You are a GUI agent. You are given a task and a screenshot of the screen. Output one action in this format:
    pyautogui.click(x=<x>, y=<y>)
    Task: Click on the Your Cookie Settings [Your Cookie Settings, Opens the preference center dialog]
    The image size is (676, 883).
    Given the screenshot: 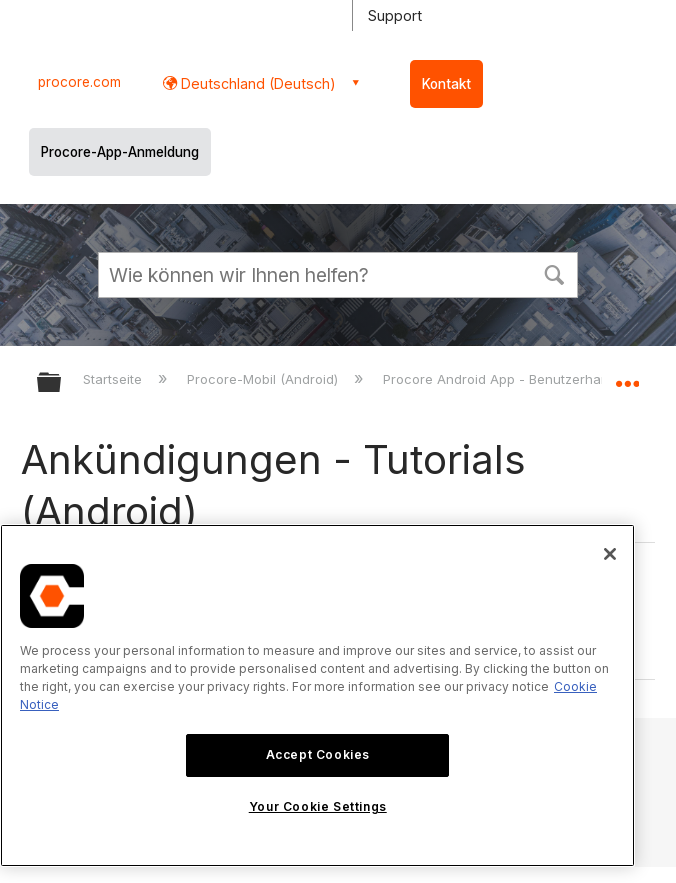 What is the action you would take?
    pyautogui.click(x=318, y=806)
    